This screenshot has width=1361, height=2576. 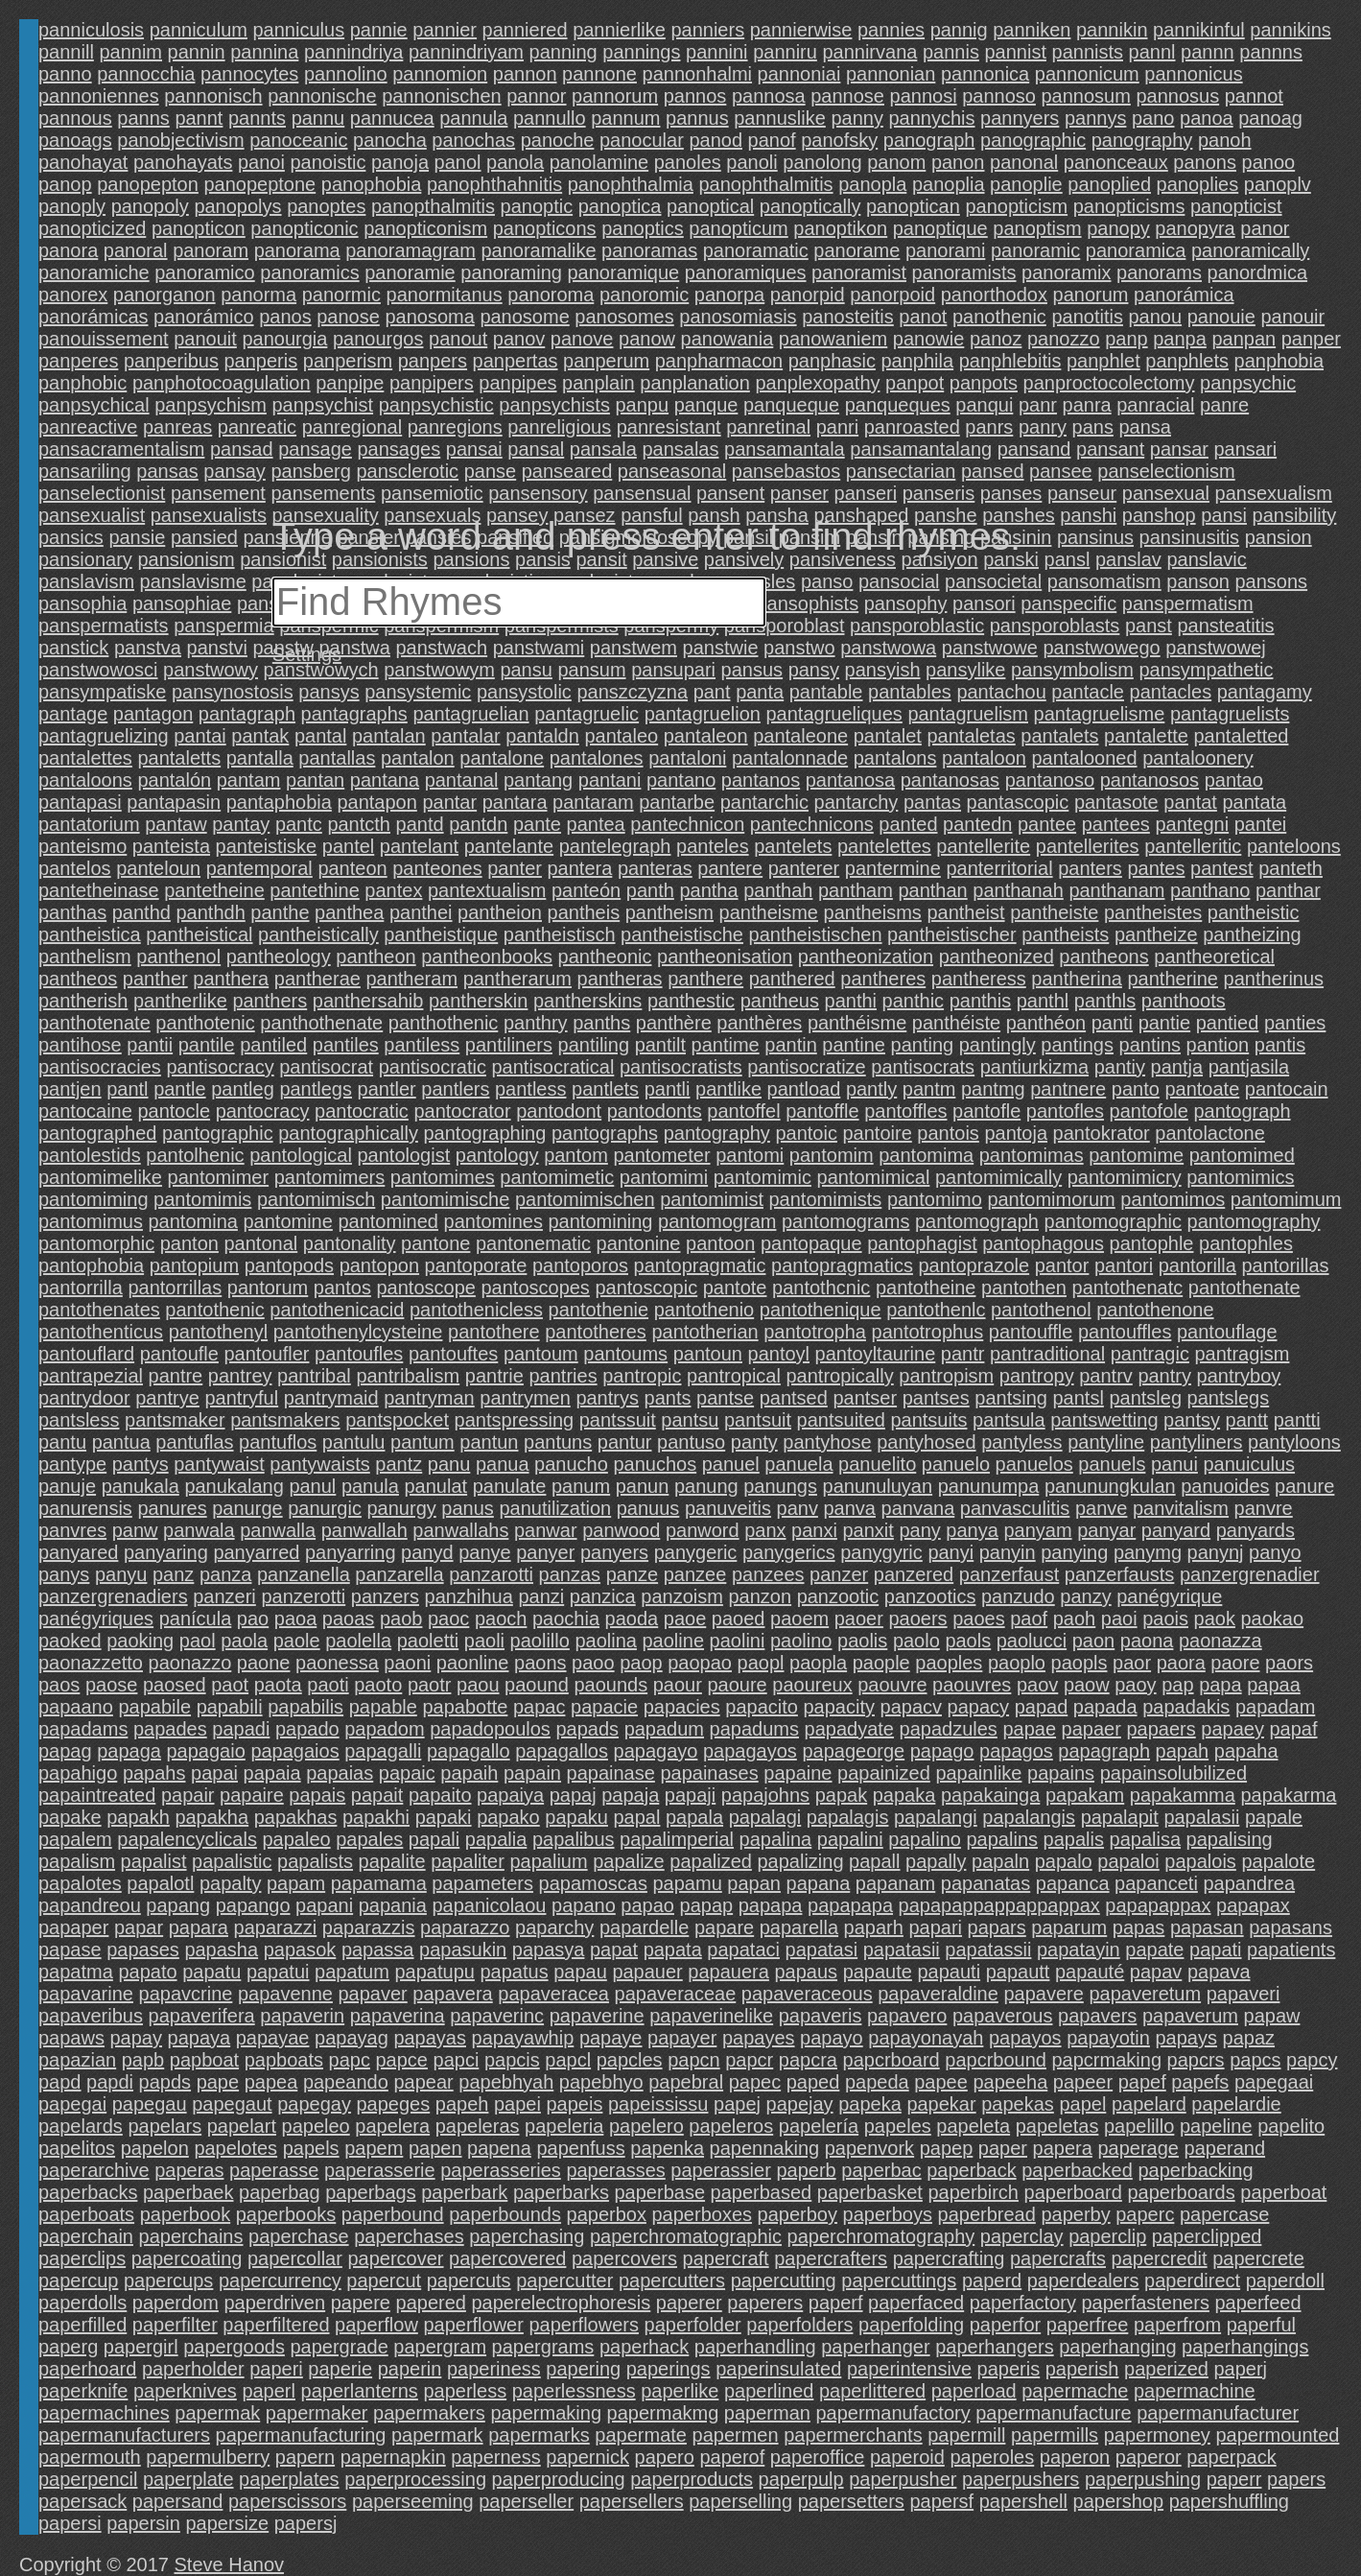 What do you see at coordinates (387, 1088) in the screenshot?
I see `pantler` at bounding box center [387, 1088].